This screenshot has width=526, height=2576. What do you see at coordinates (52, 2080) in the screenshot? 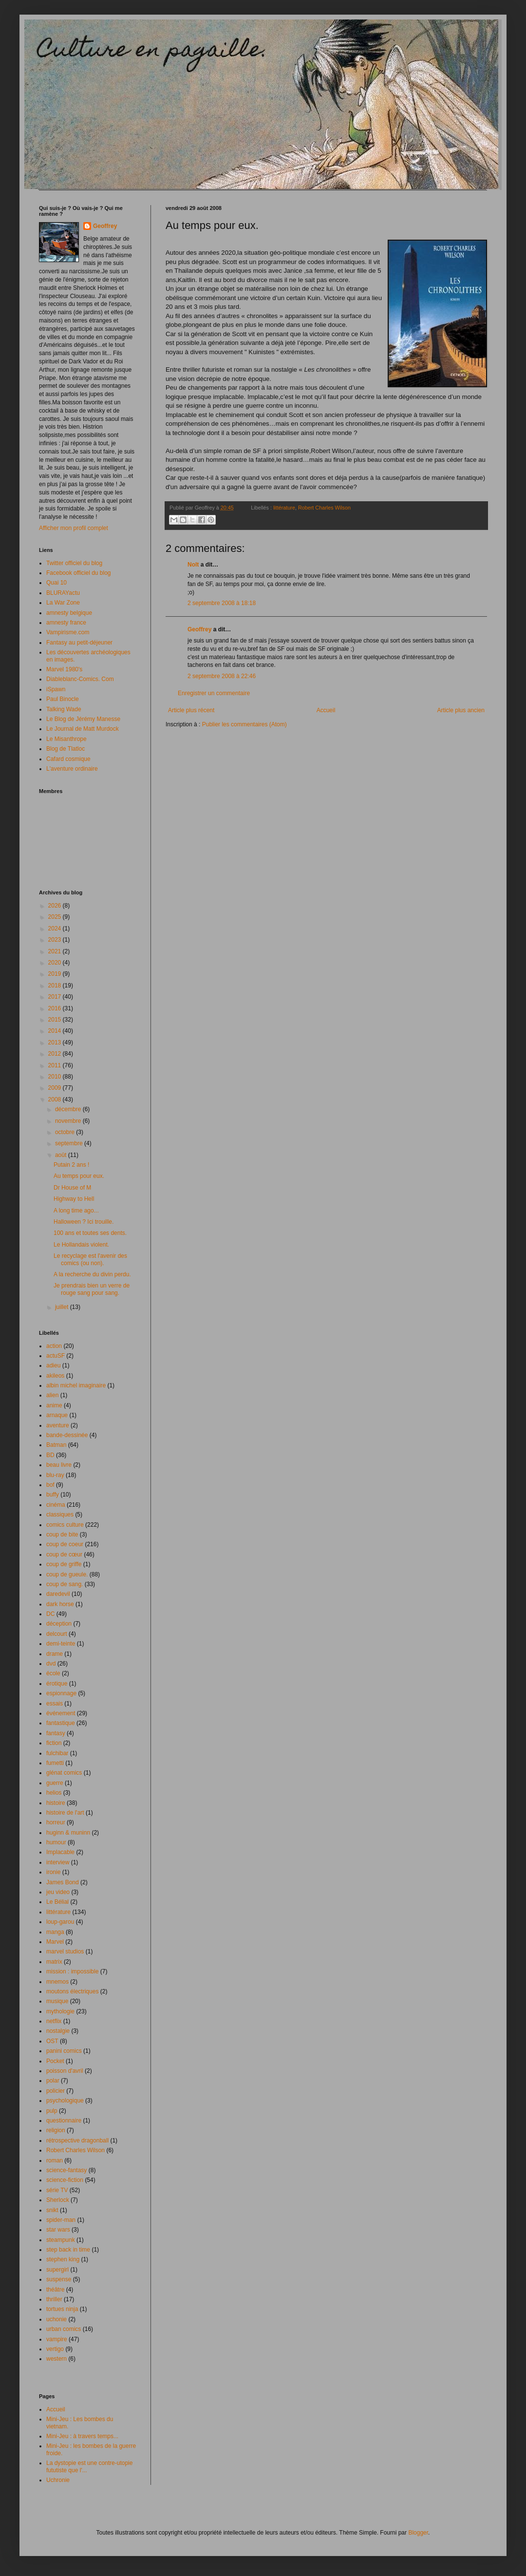
I see `polar` at bounding box center [52, 2080].